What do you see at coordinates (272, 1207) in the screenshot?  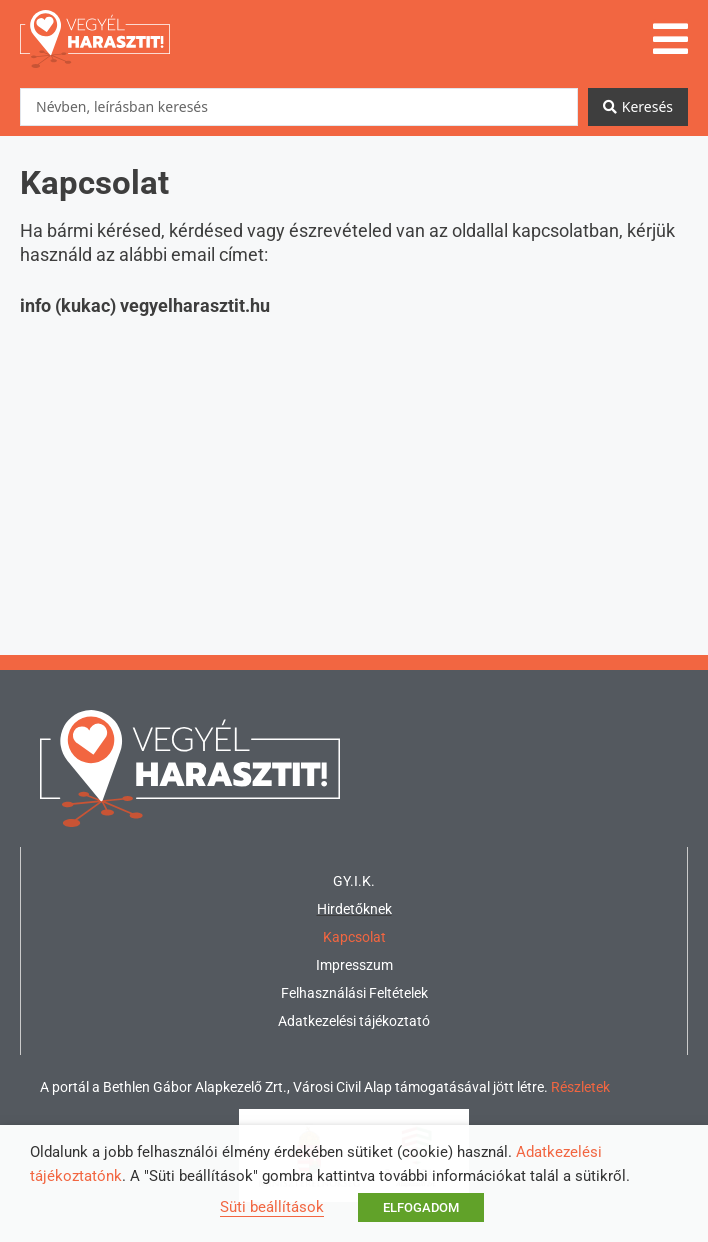 I see `Süti beállítások [button]` at bounding box center [272, 1207].